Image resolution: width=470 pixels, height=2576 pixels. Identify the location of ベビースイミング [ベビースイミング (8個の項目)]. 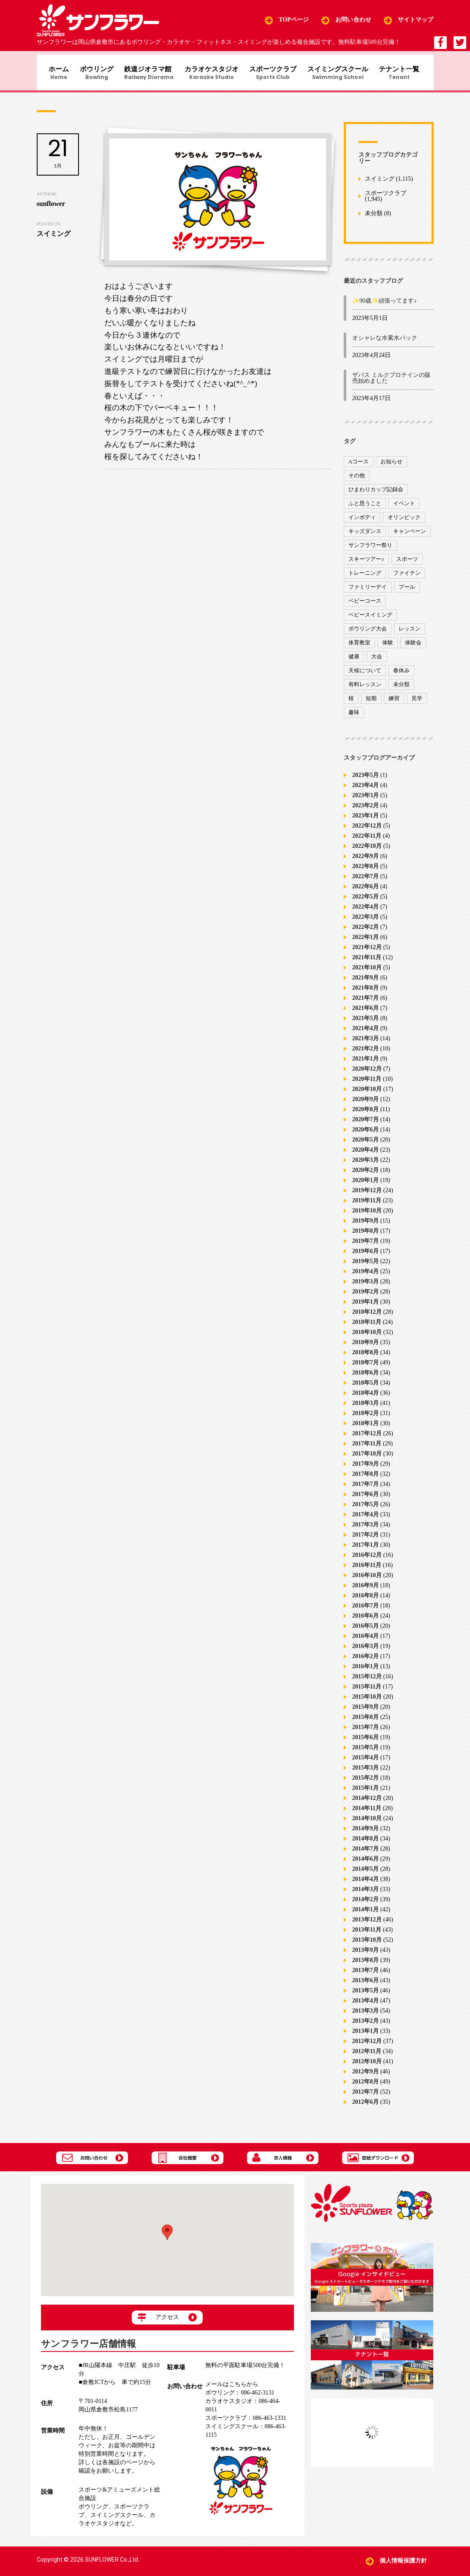
(370, 619).